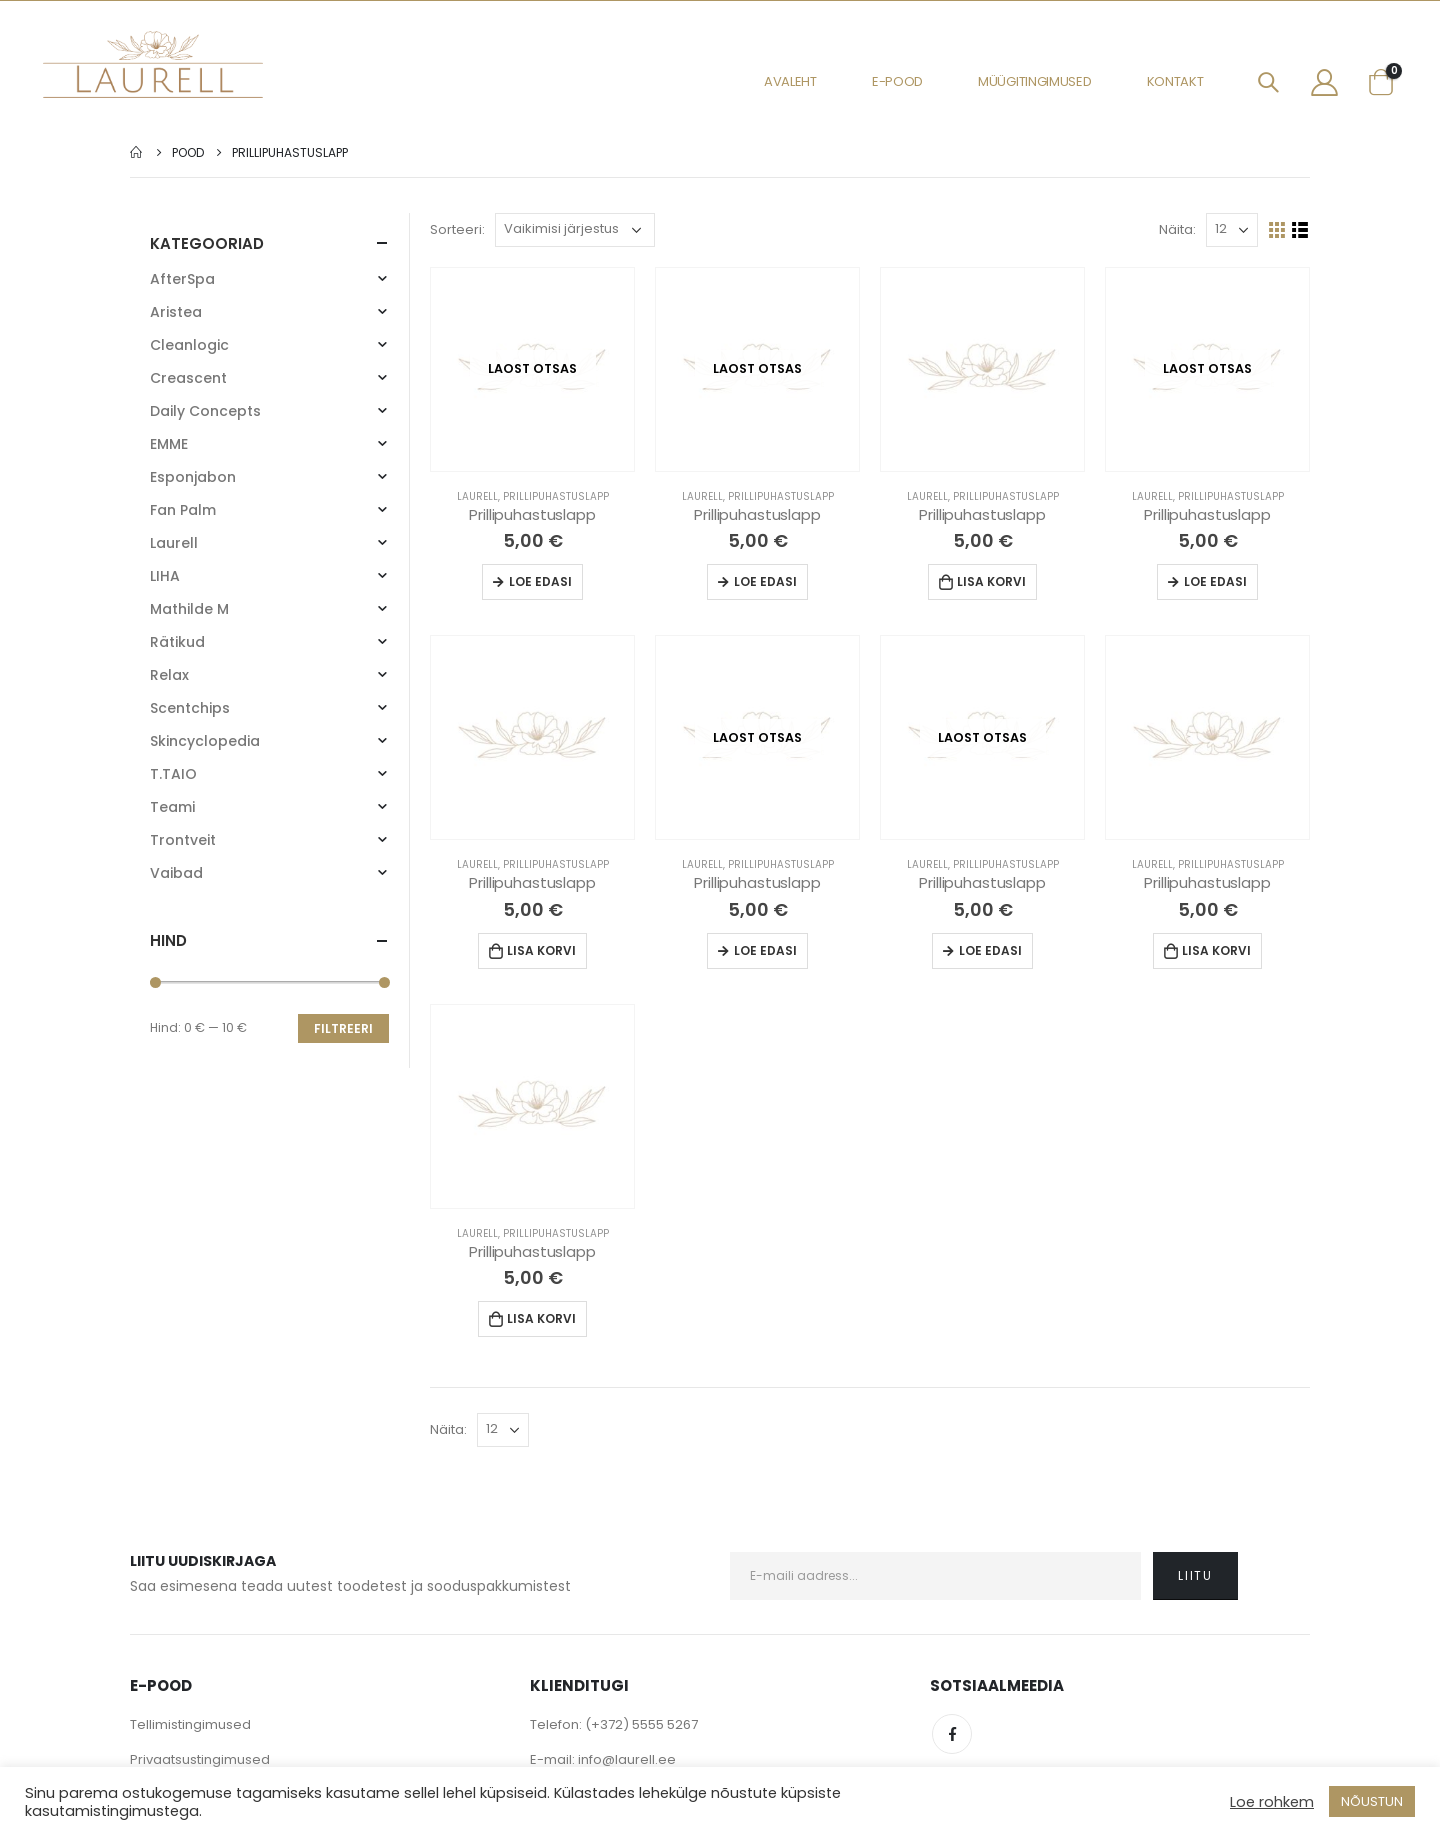 The width and height of the screenshot is (1440, 1836). What do you see at coordinates (190, 1724) in the screenshot?
I see `Tellimistingimused` at bounding box center [190, 1724].